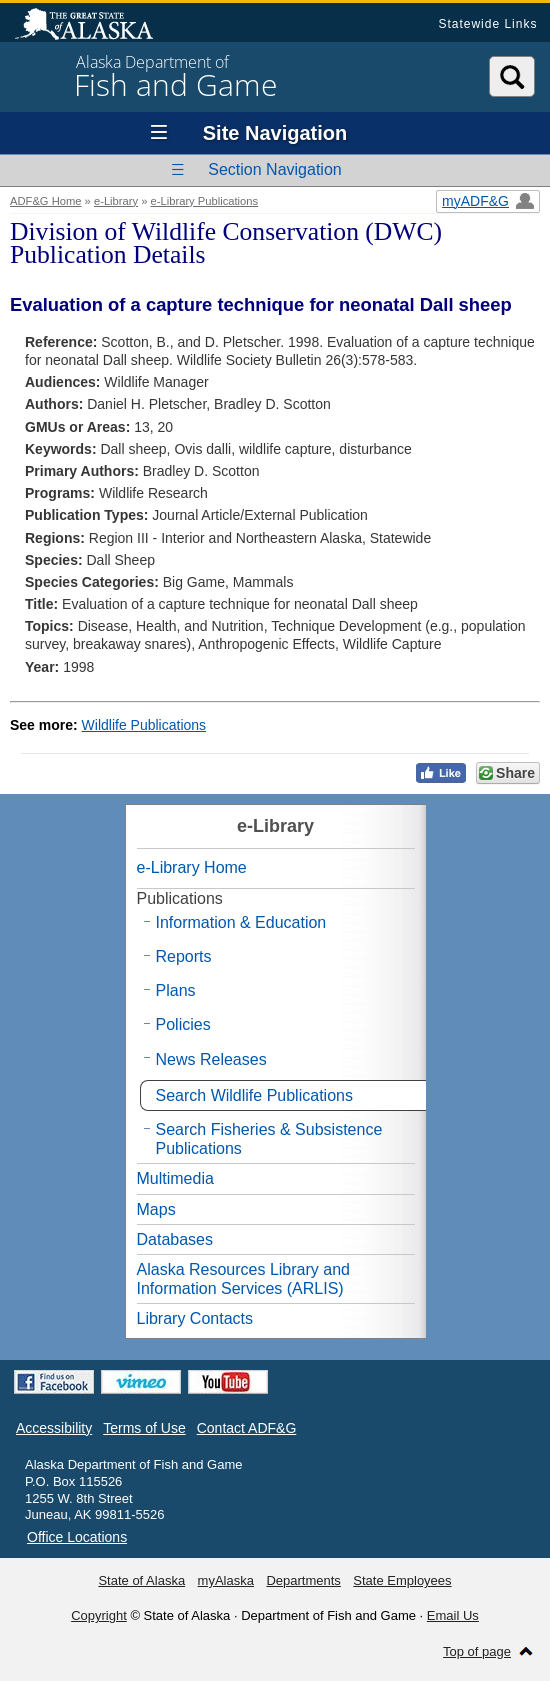 This screenshot has width=550, height=1681. Describe the element at coordinates (269, 1139) in the screenshot. I see `Search Fisheries & Subsistence Publications` at that location.